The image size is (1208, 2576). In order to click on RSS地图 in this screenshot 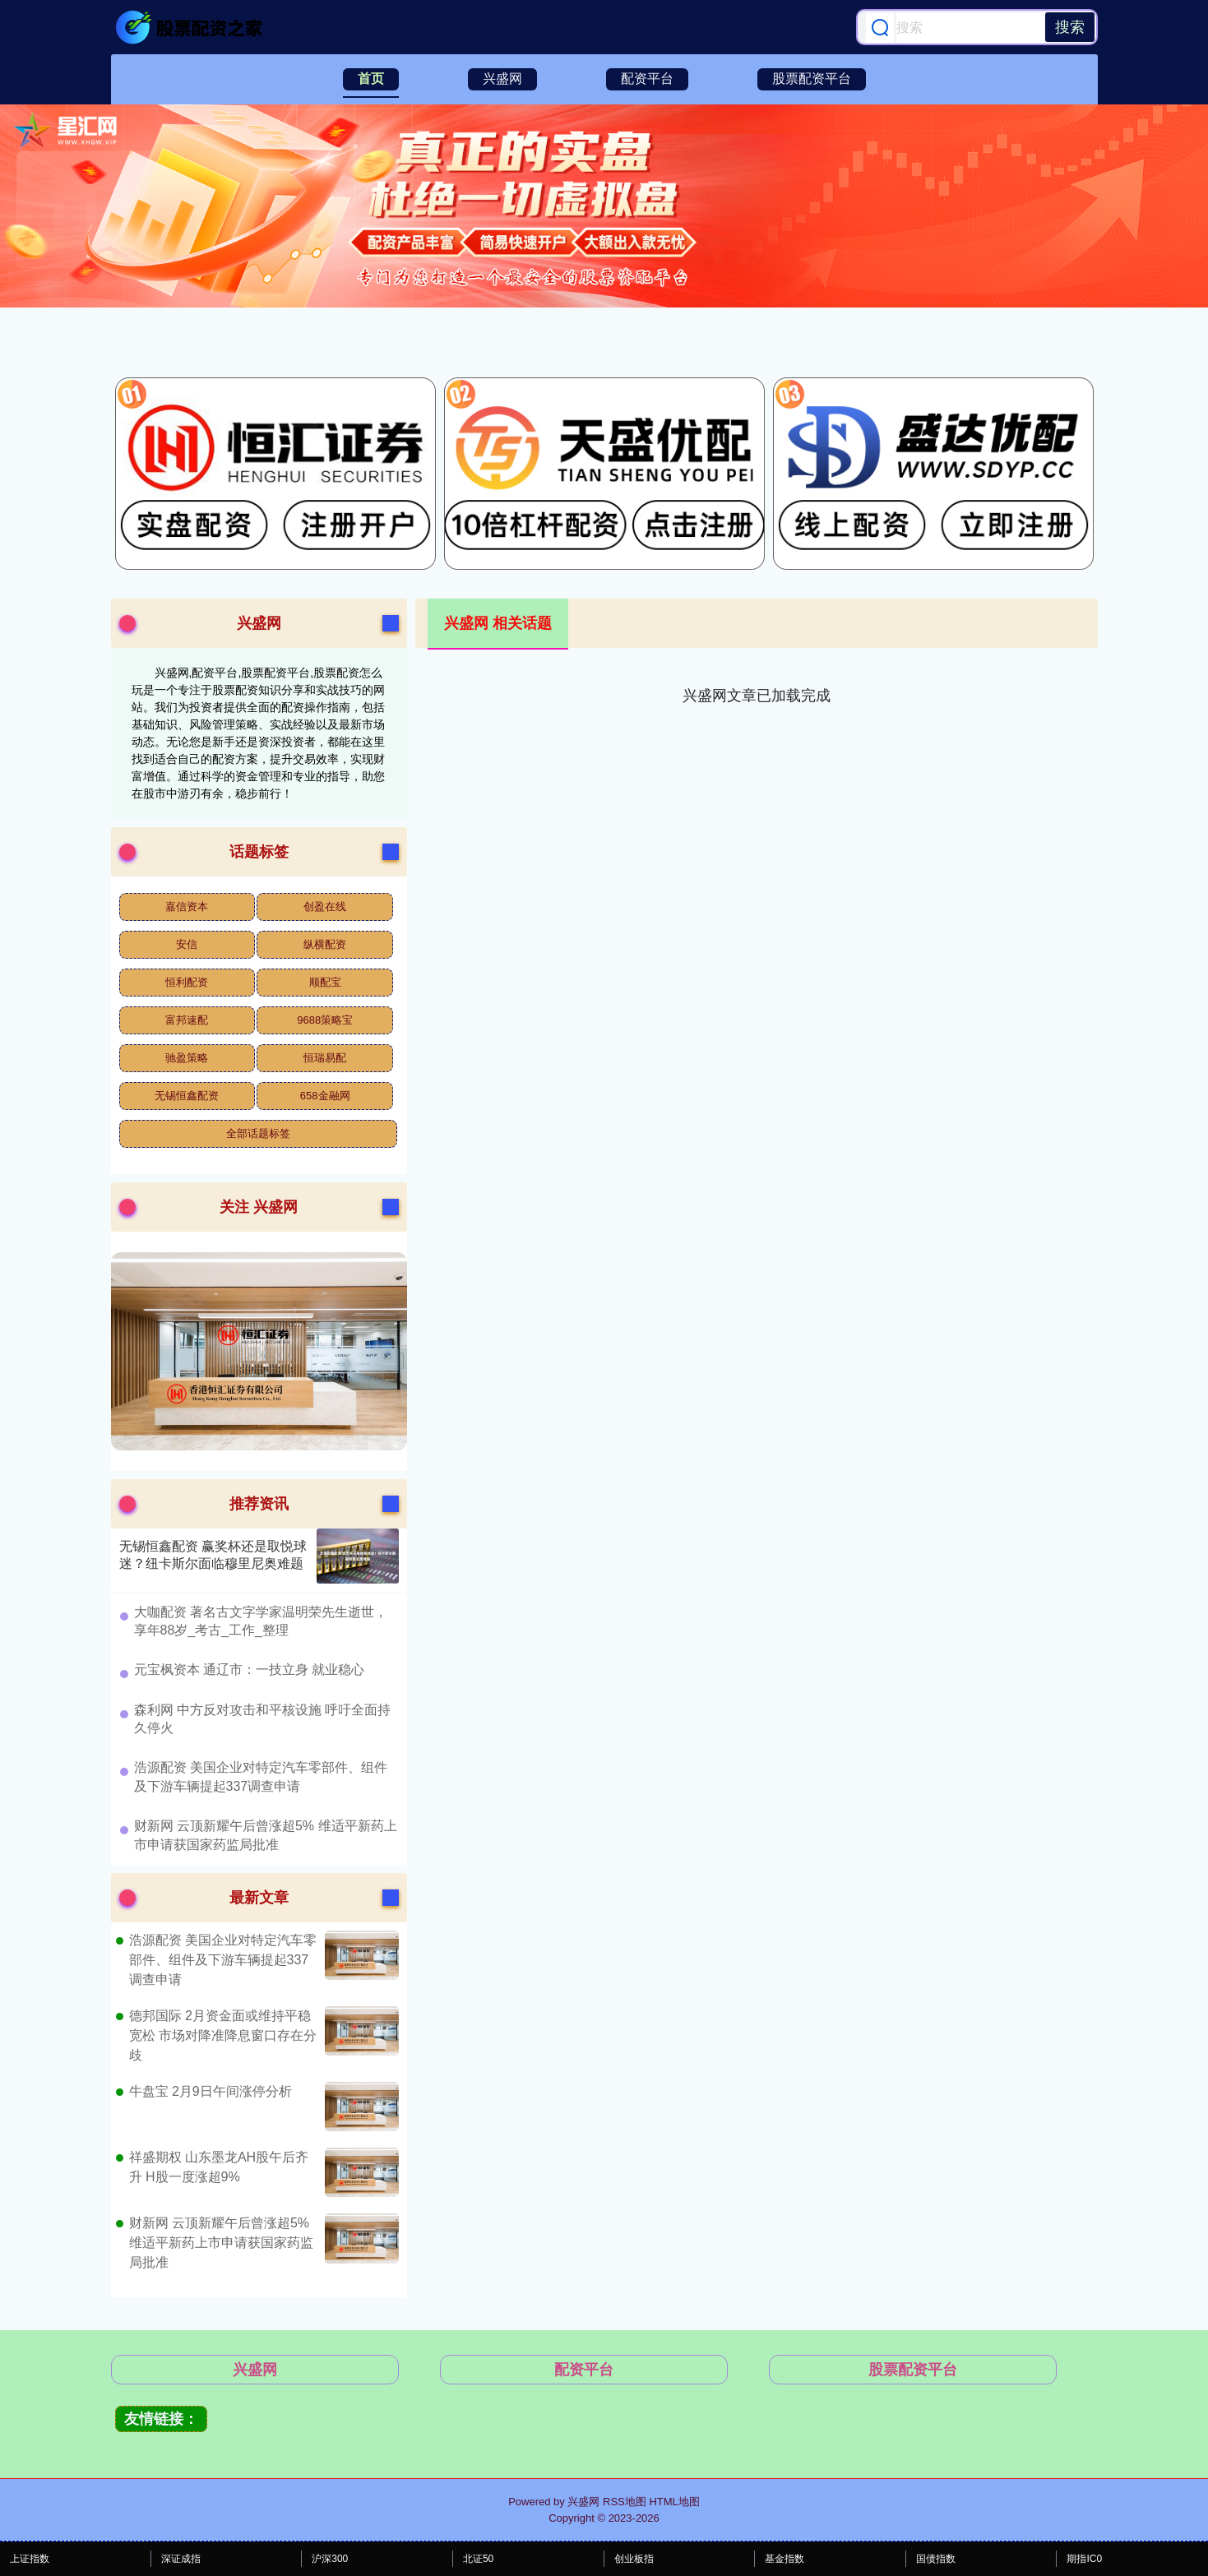, I will do `click(624, 2501)`.